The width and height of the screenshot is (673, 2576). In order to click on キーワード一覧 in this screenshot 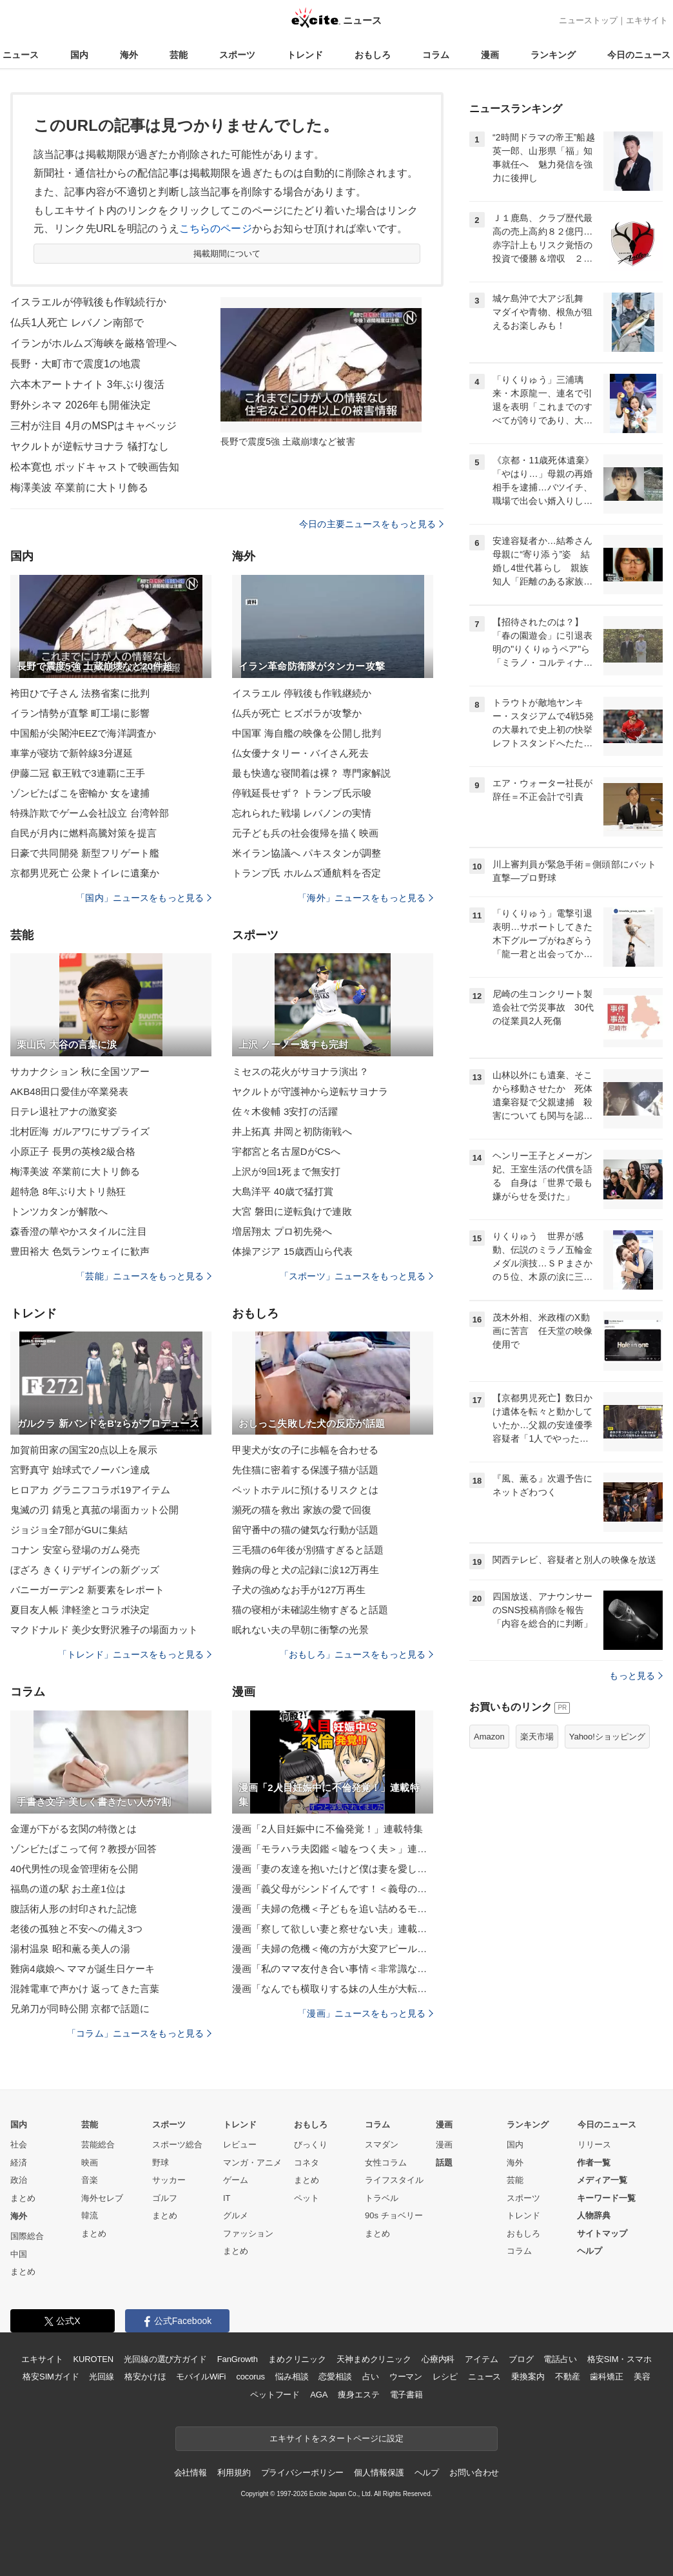, I will do `click(606, 2198)`.